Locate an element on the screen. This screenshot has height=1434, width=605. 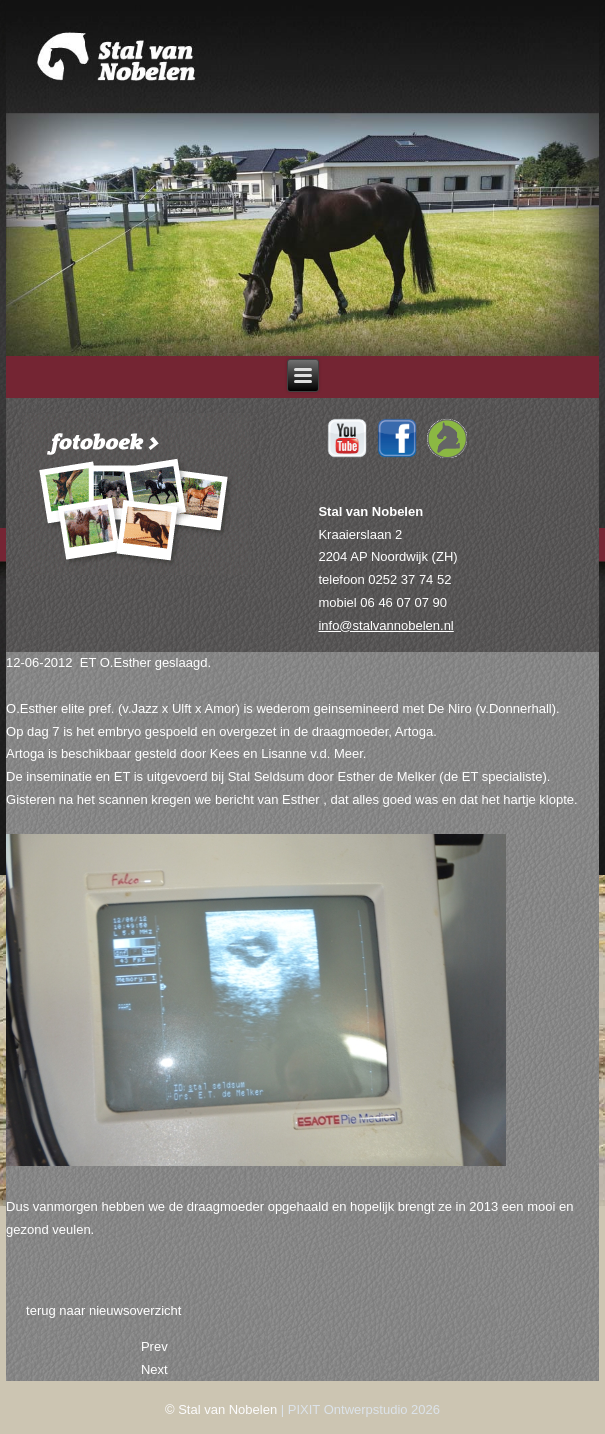
info@stalvannobelen.nl is located at coordinates (385, 625).